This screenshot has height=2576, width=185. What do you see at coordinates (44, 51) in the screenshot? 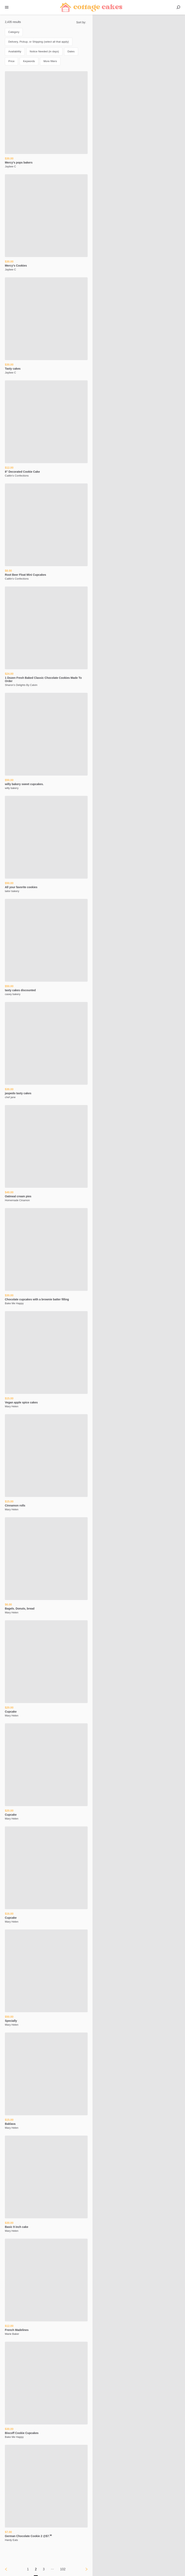
I see `Notice Needed (in days) [Notice Needed (in days) filter. Not in use.]` at bounding box center [44, 51].